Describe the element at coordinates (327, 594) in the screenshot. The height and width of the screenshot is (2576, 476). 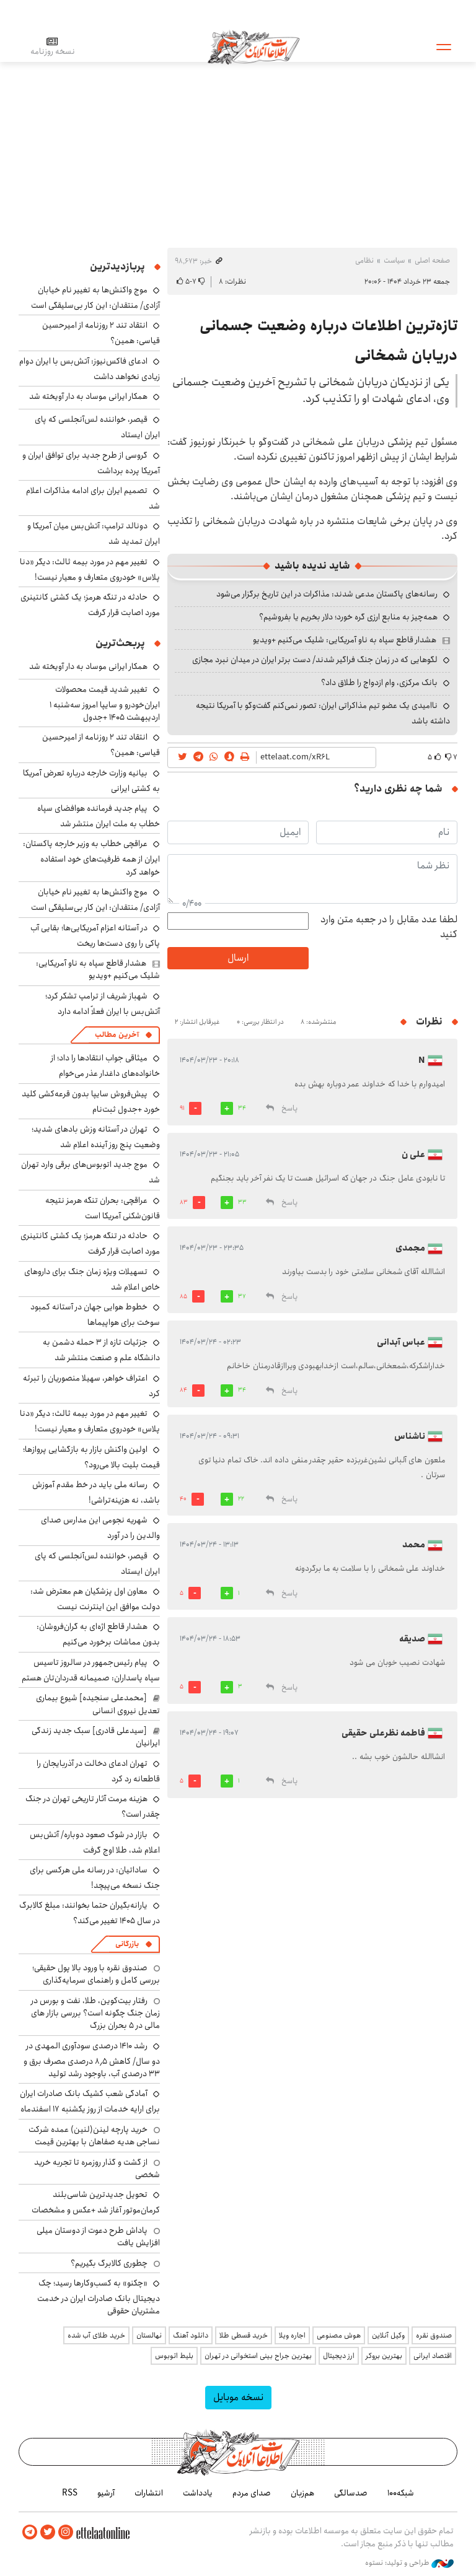
I see `رسانه‌های پاکستان مدعی شدند: مذاکرات در این تاریخ برگزار می‌شود` at that location.